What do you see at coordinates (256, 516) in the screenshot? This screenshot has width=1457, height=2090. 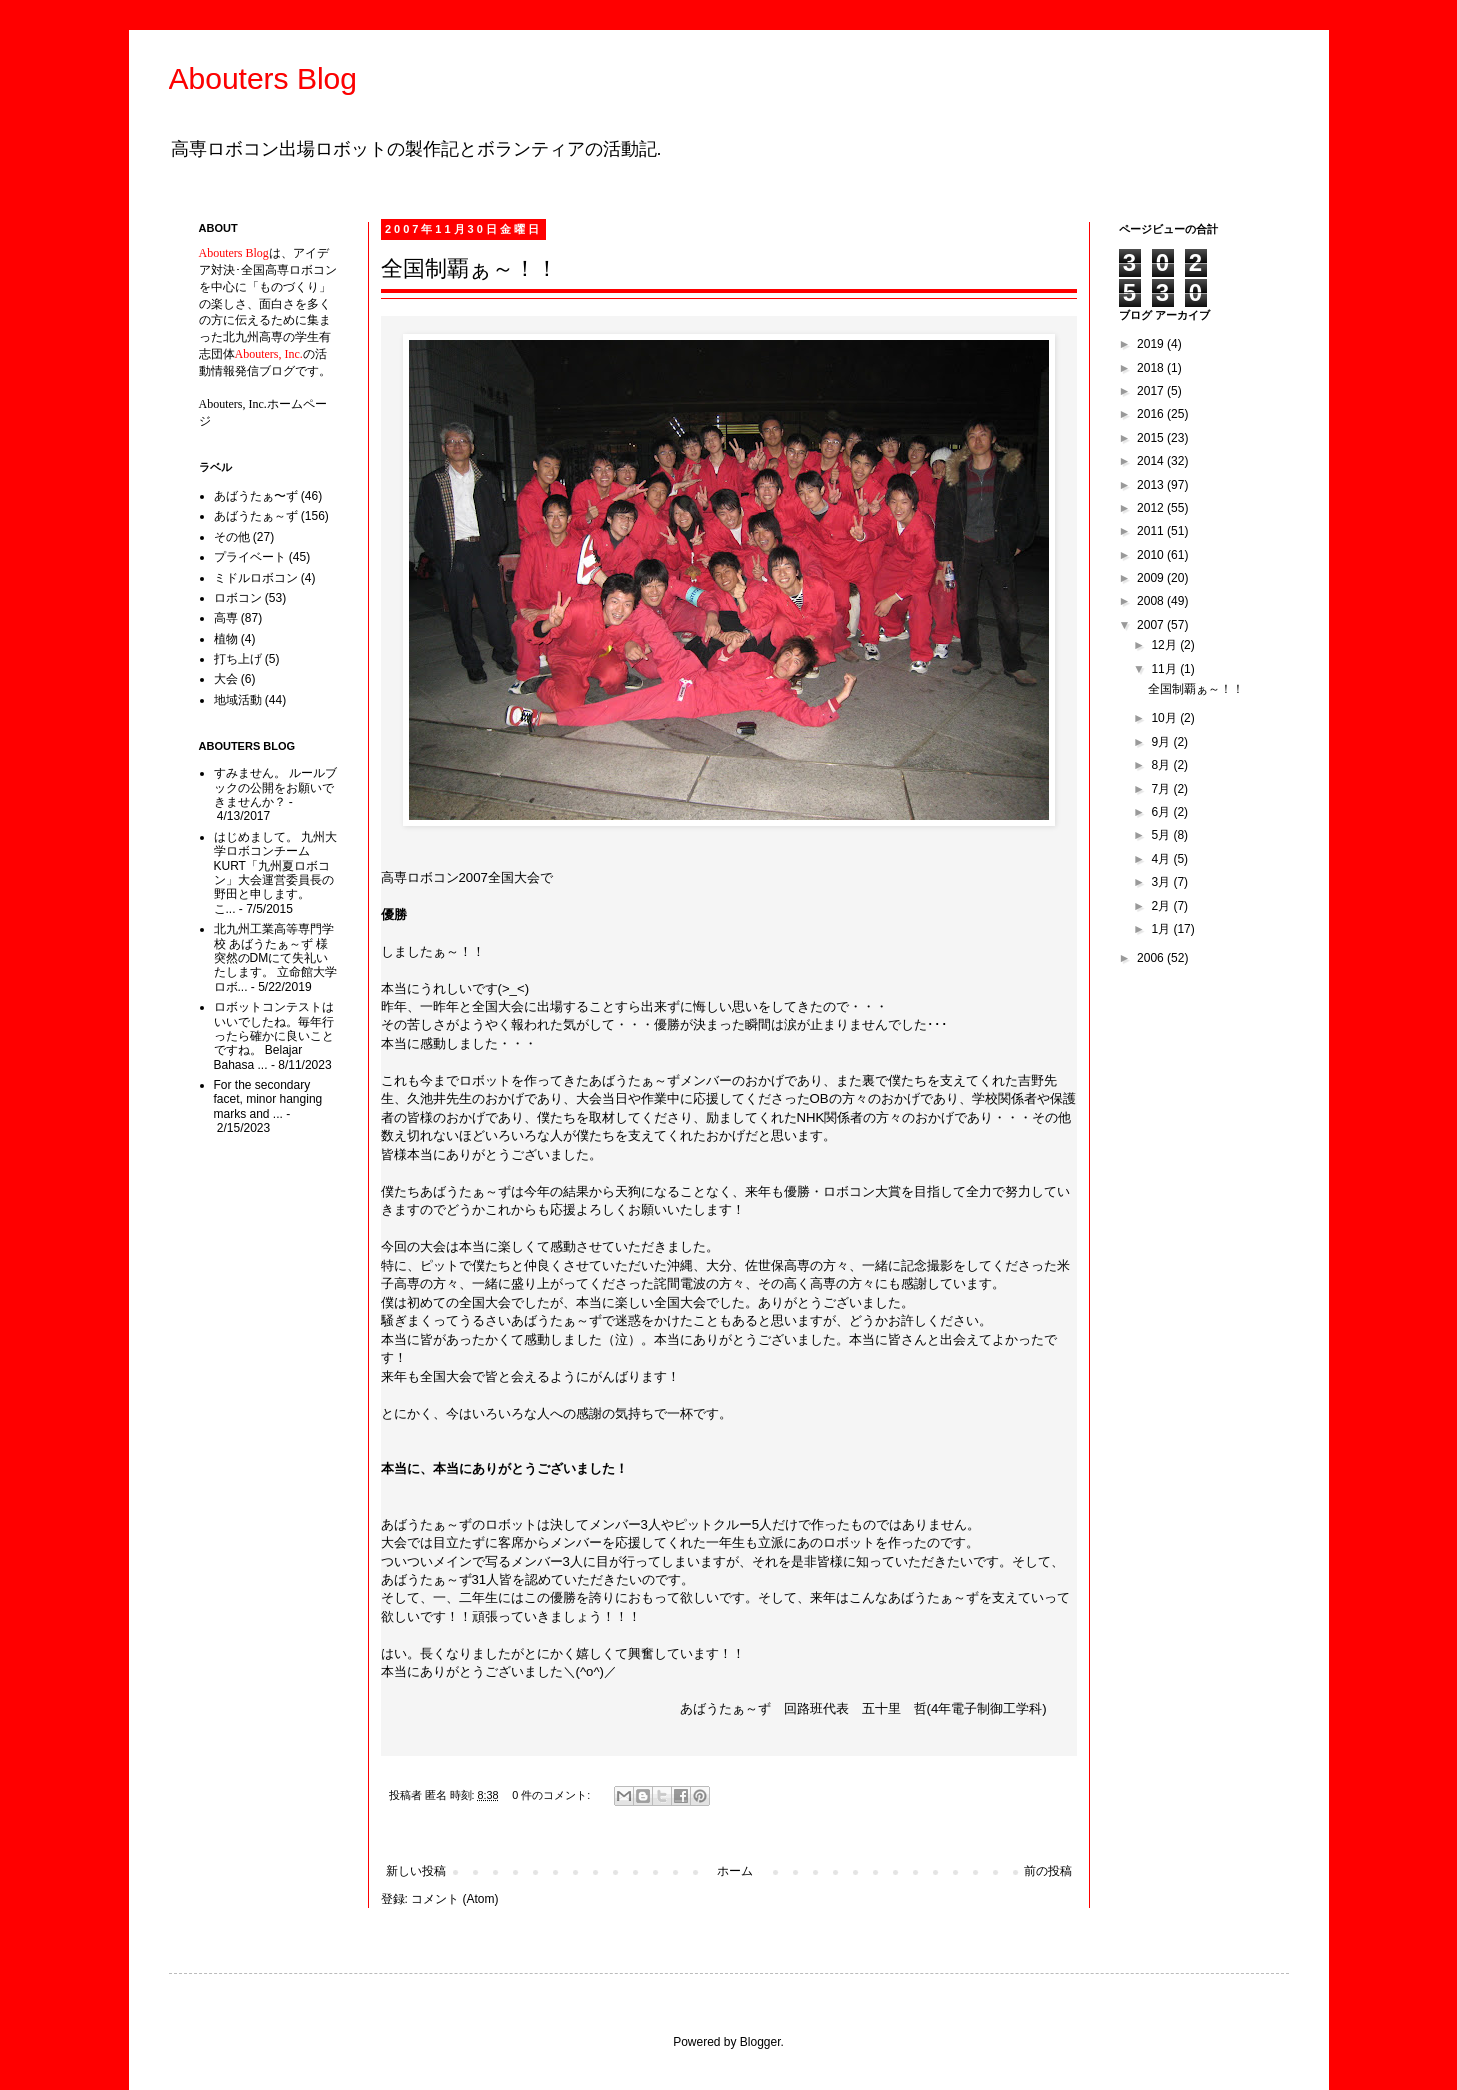 I see `あばうたぁ～ず` at bounding box center [256, 516].